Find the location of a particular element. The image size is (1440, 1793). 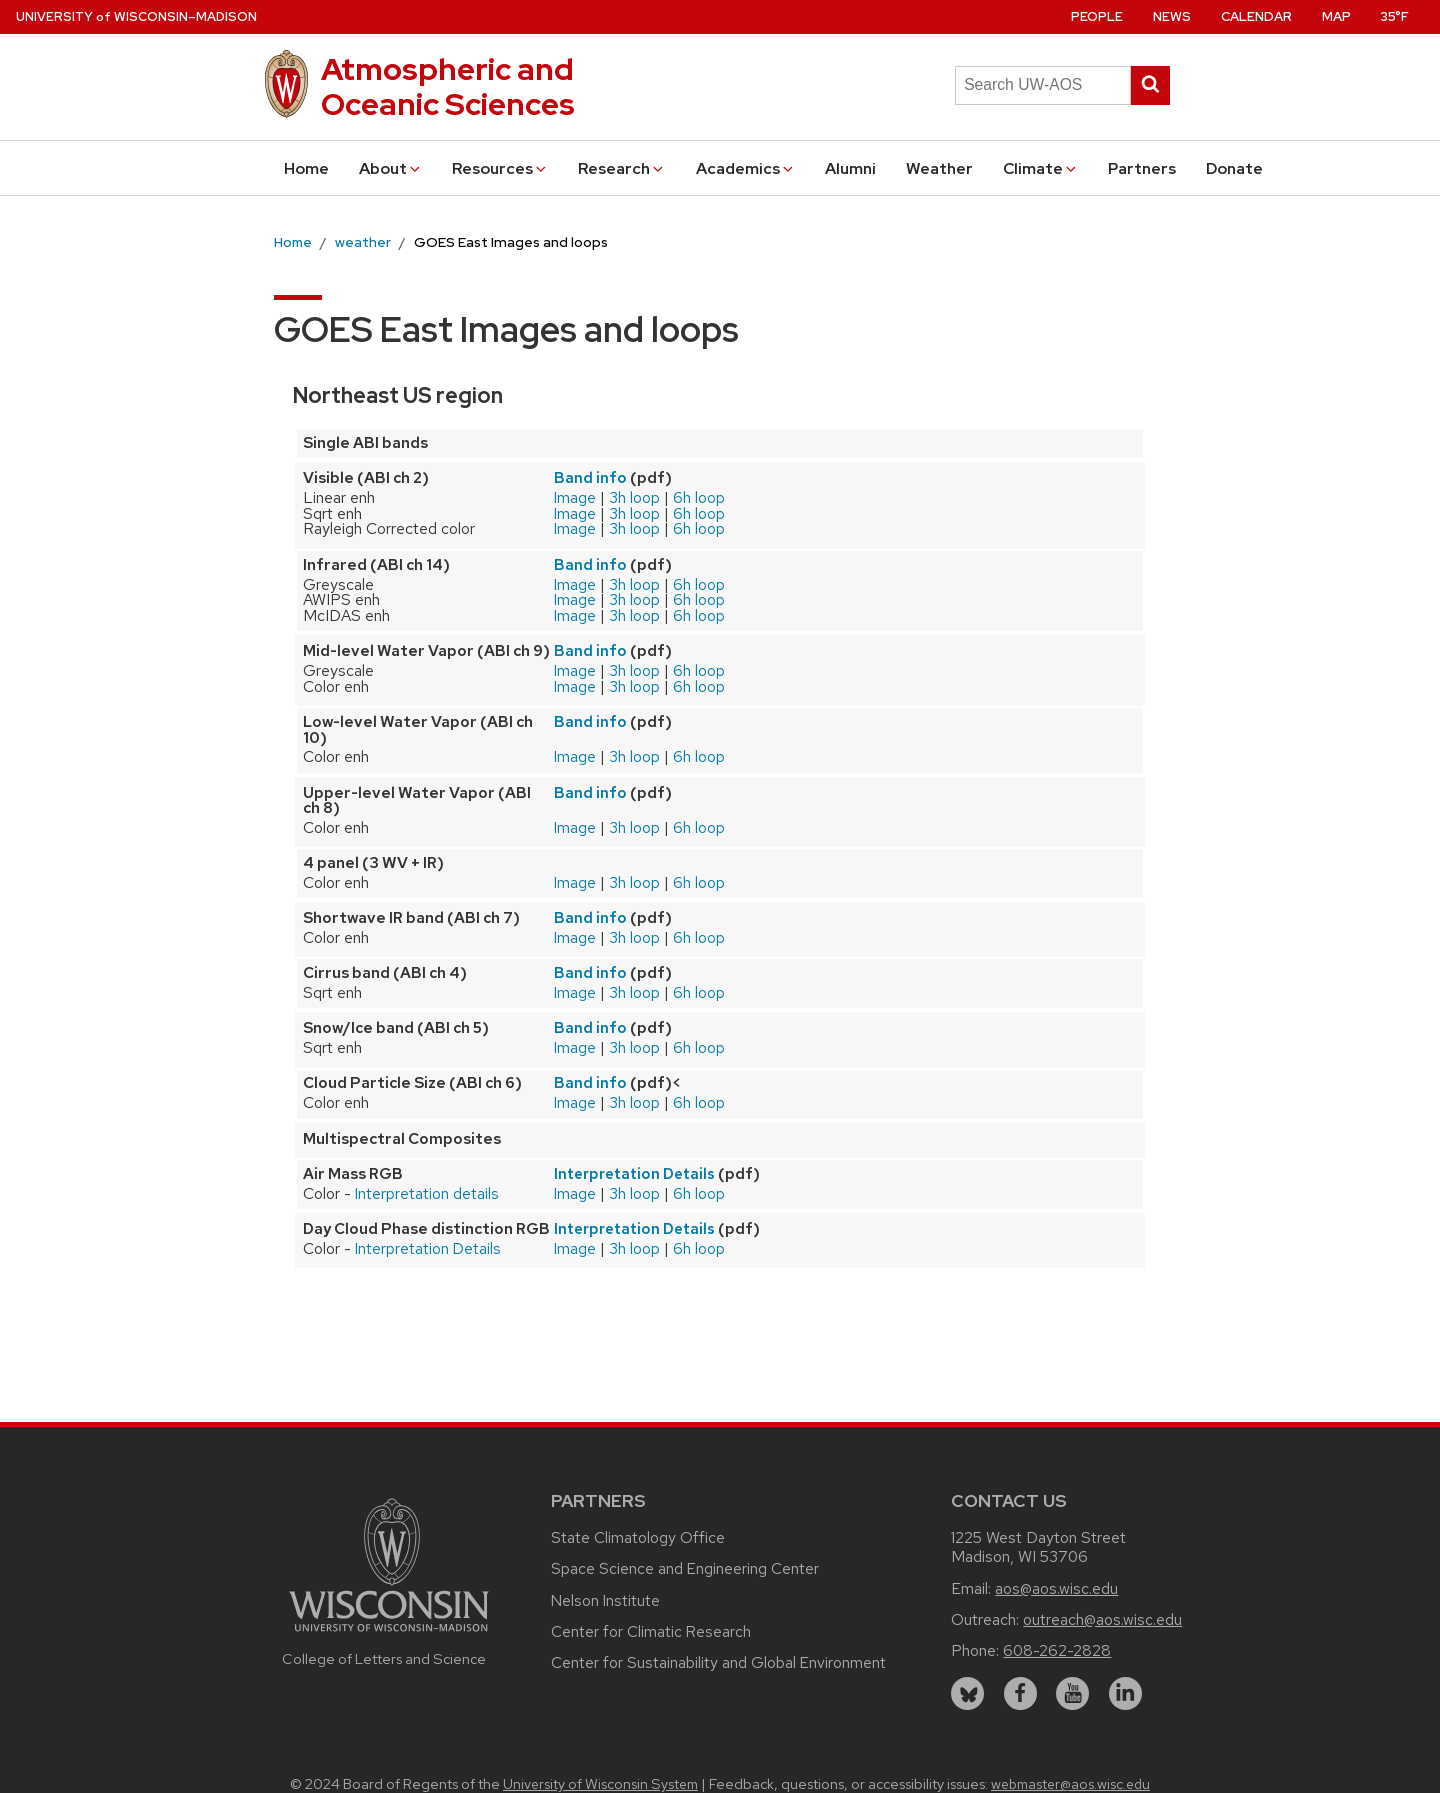

Resources [button] is located at coordinates (500, 168).